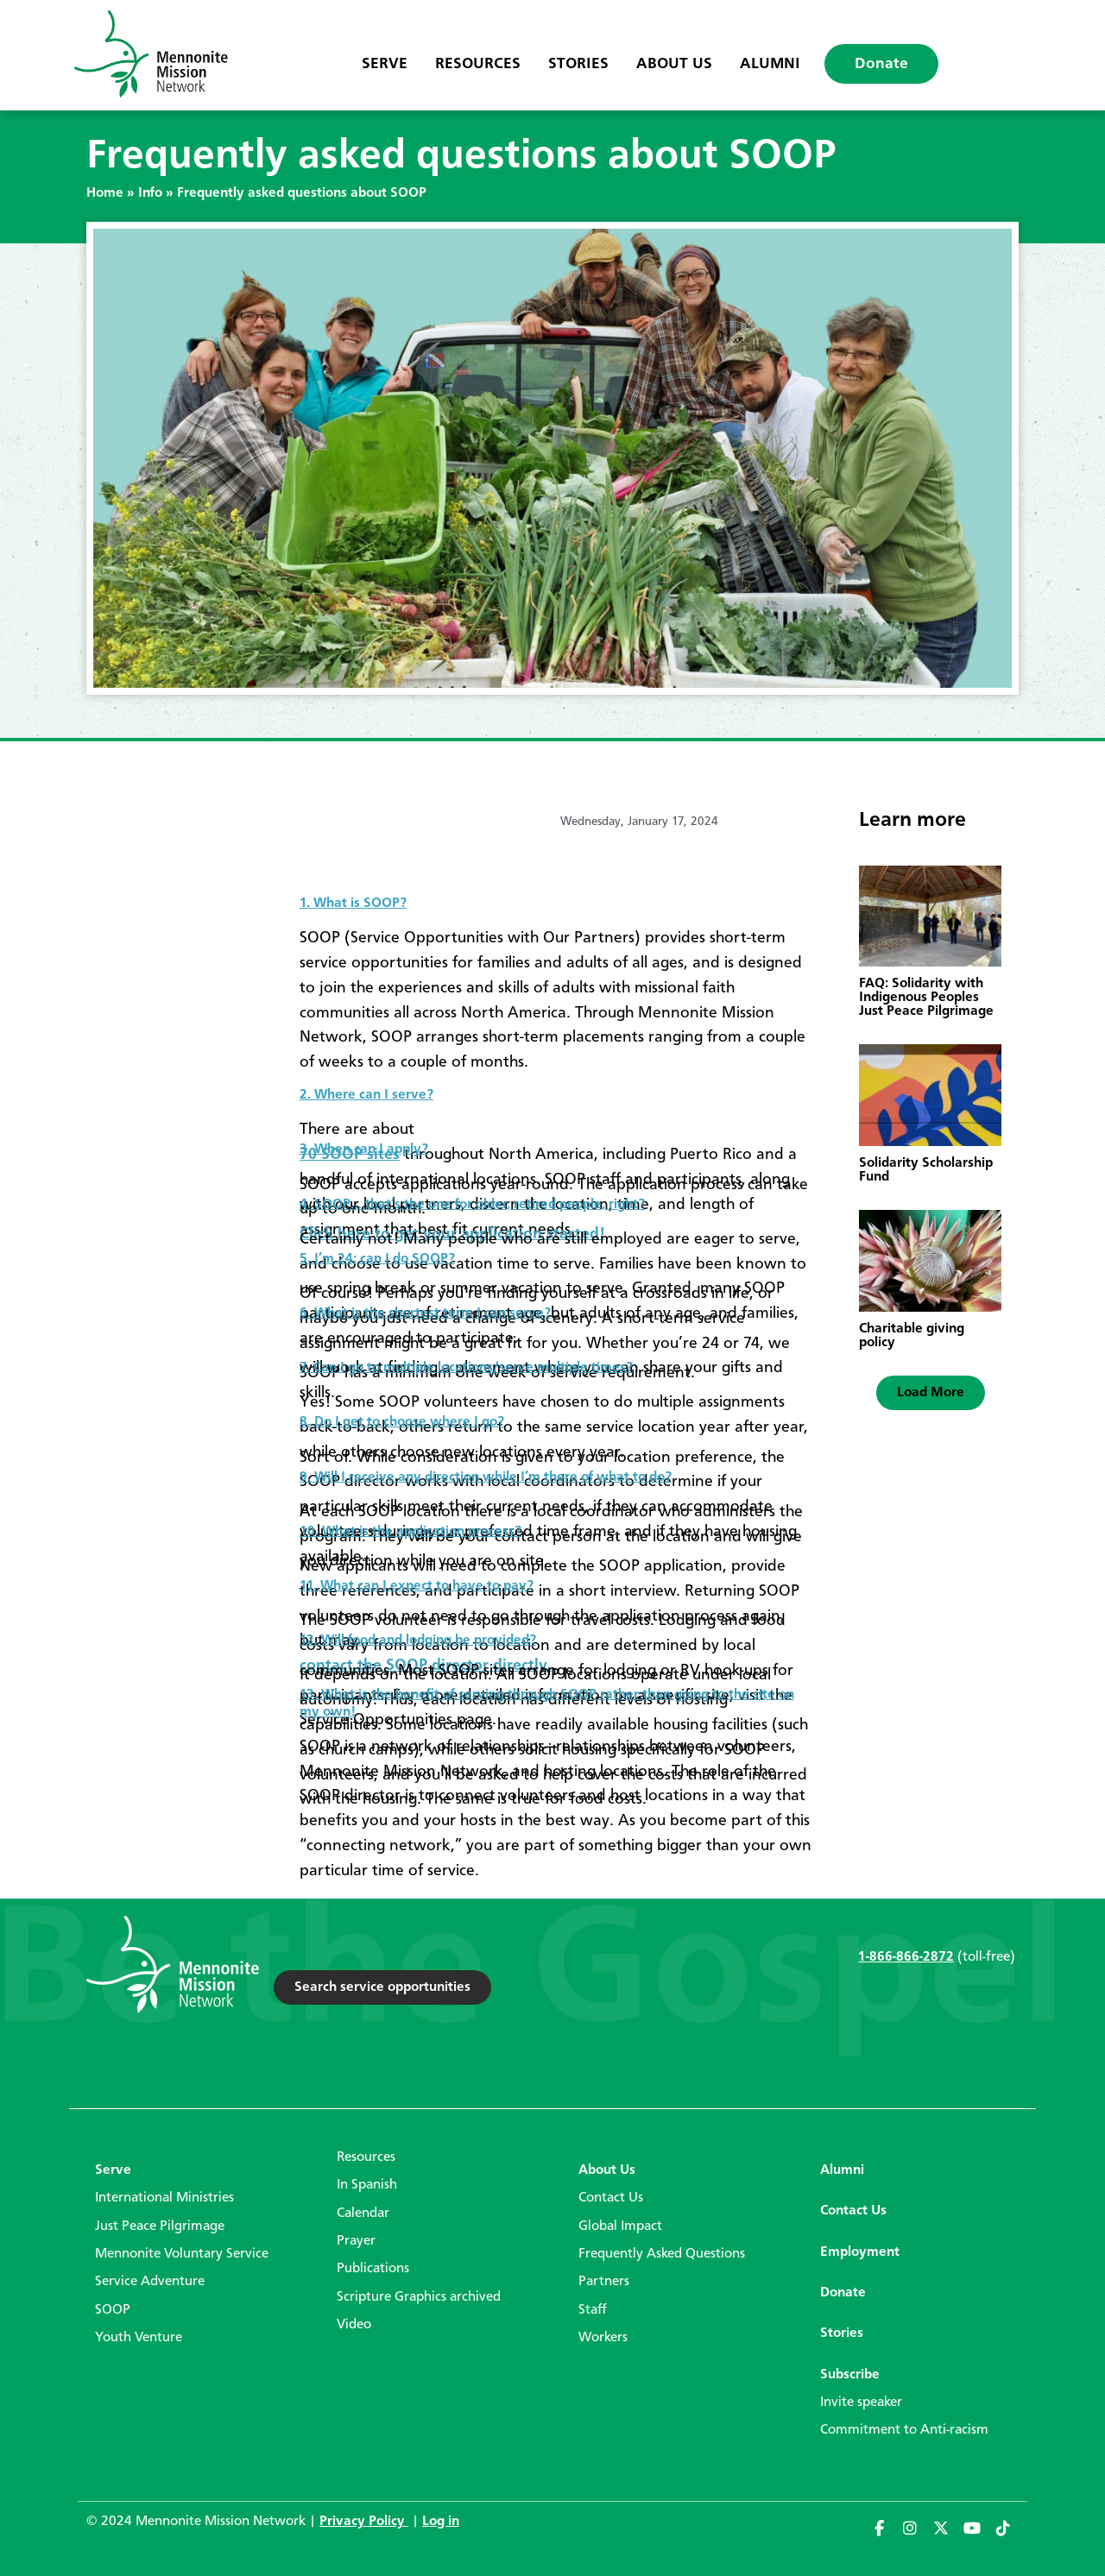 The width and height of the screenshot is (1105, 2576). Describe the element at coordinates (410, 1532) in the screenshot. I see `10. What is the application process?` at that location.